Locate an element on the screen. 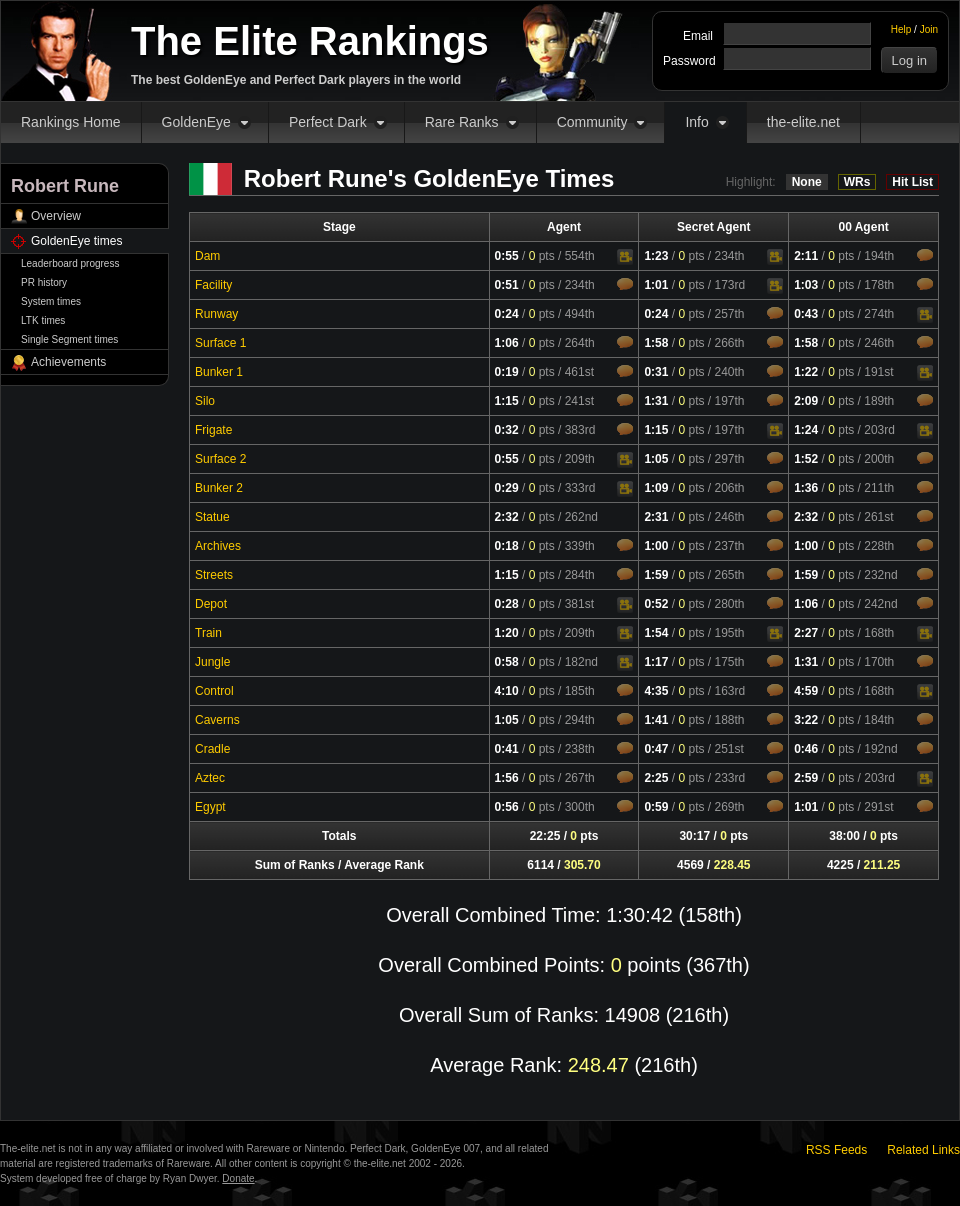 The height and width of the screenshot is (1206, 960). the-elite.net is located at coordinates (803, 122).